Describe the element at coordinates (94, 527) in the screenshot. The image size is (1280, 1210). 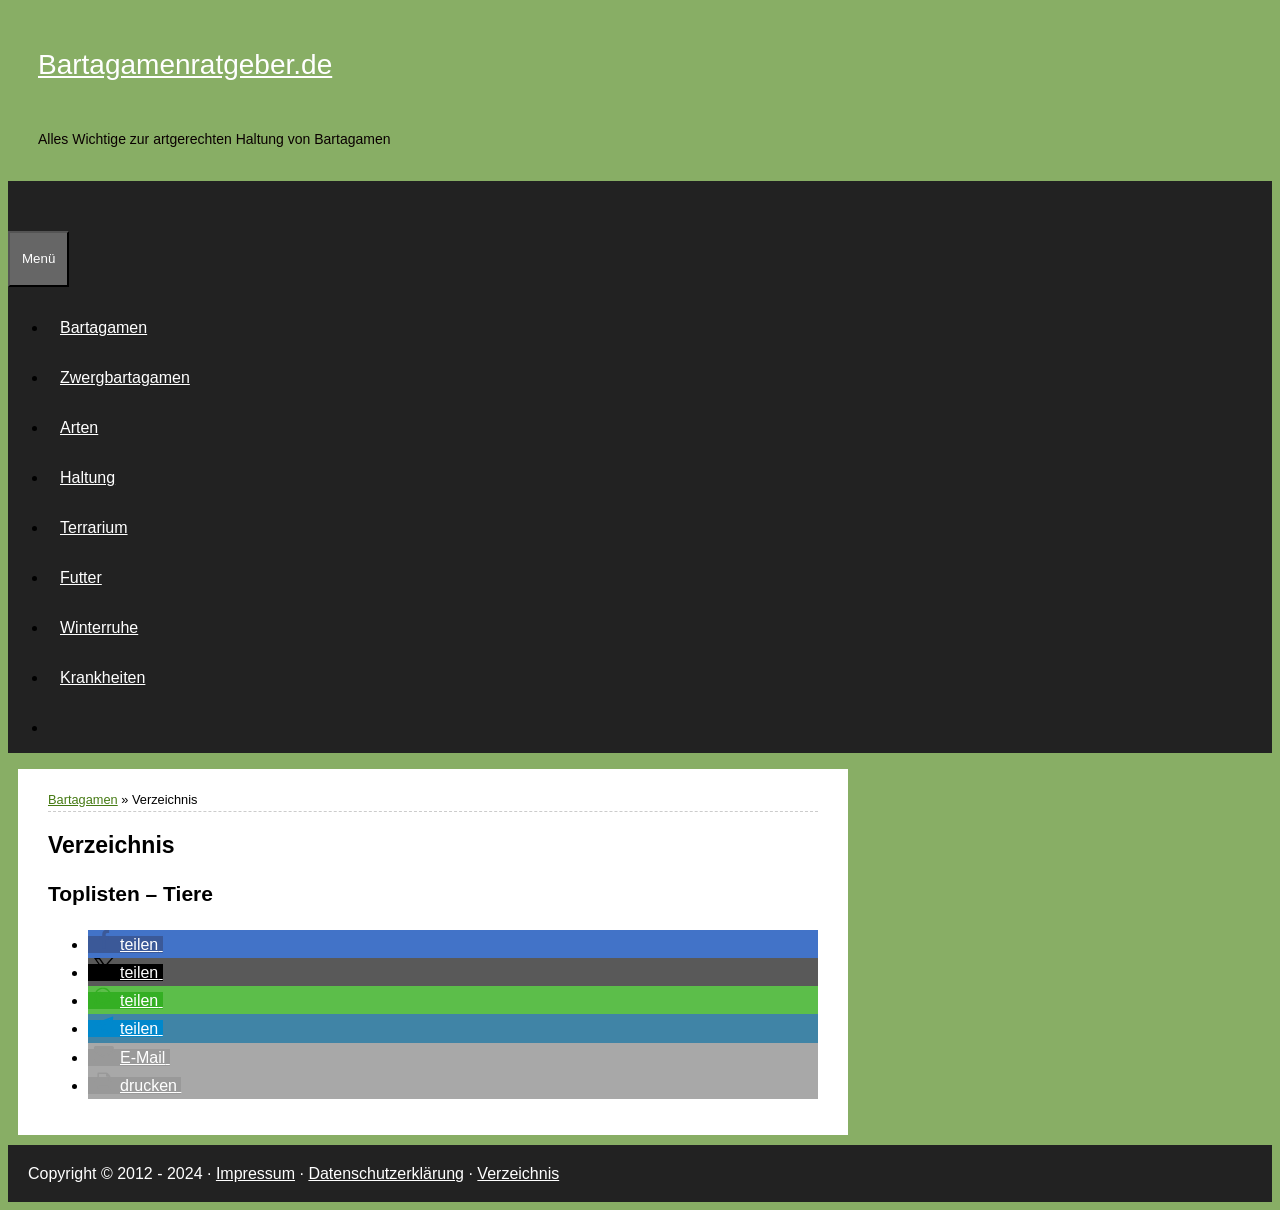
I see `Terrarium` at that location.